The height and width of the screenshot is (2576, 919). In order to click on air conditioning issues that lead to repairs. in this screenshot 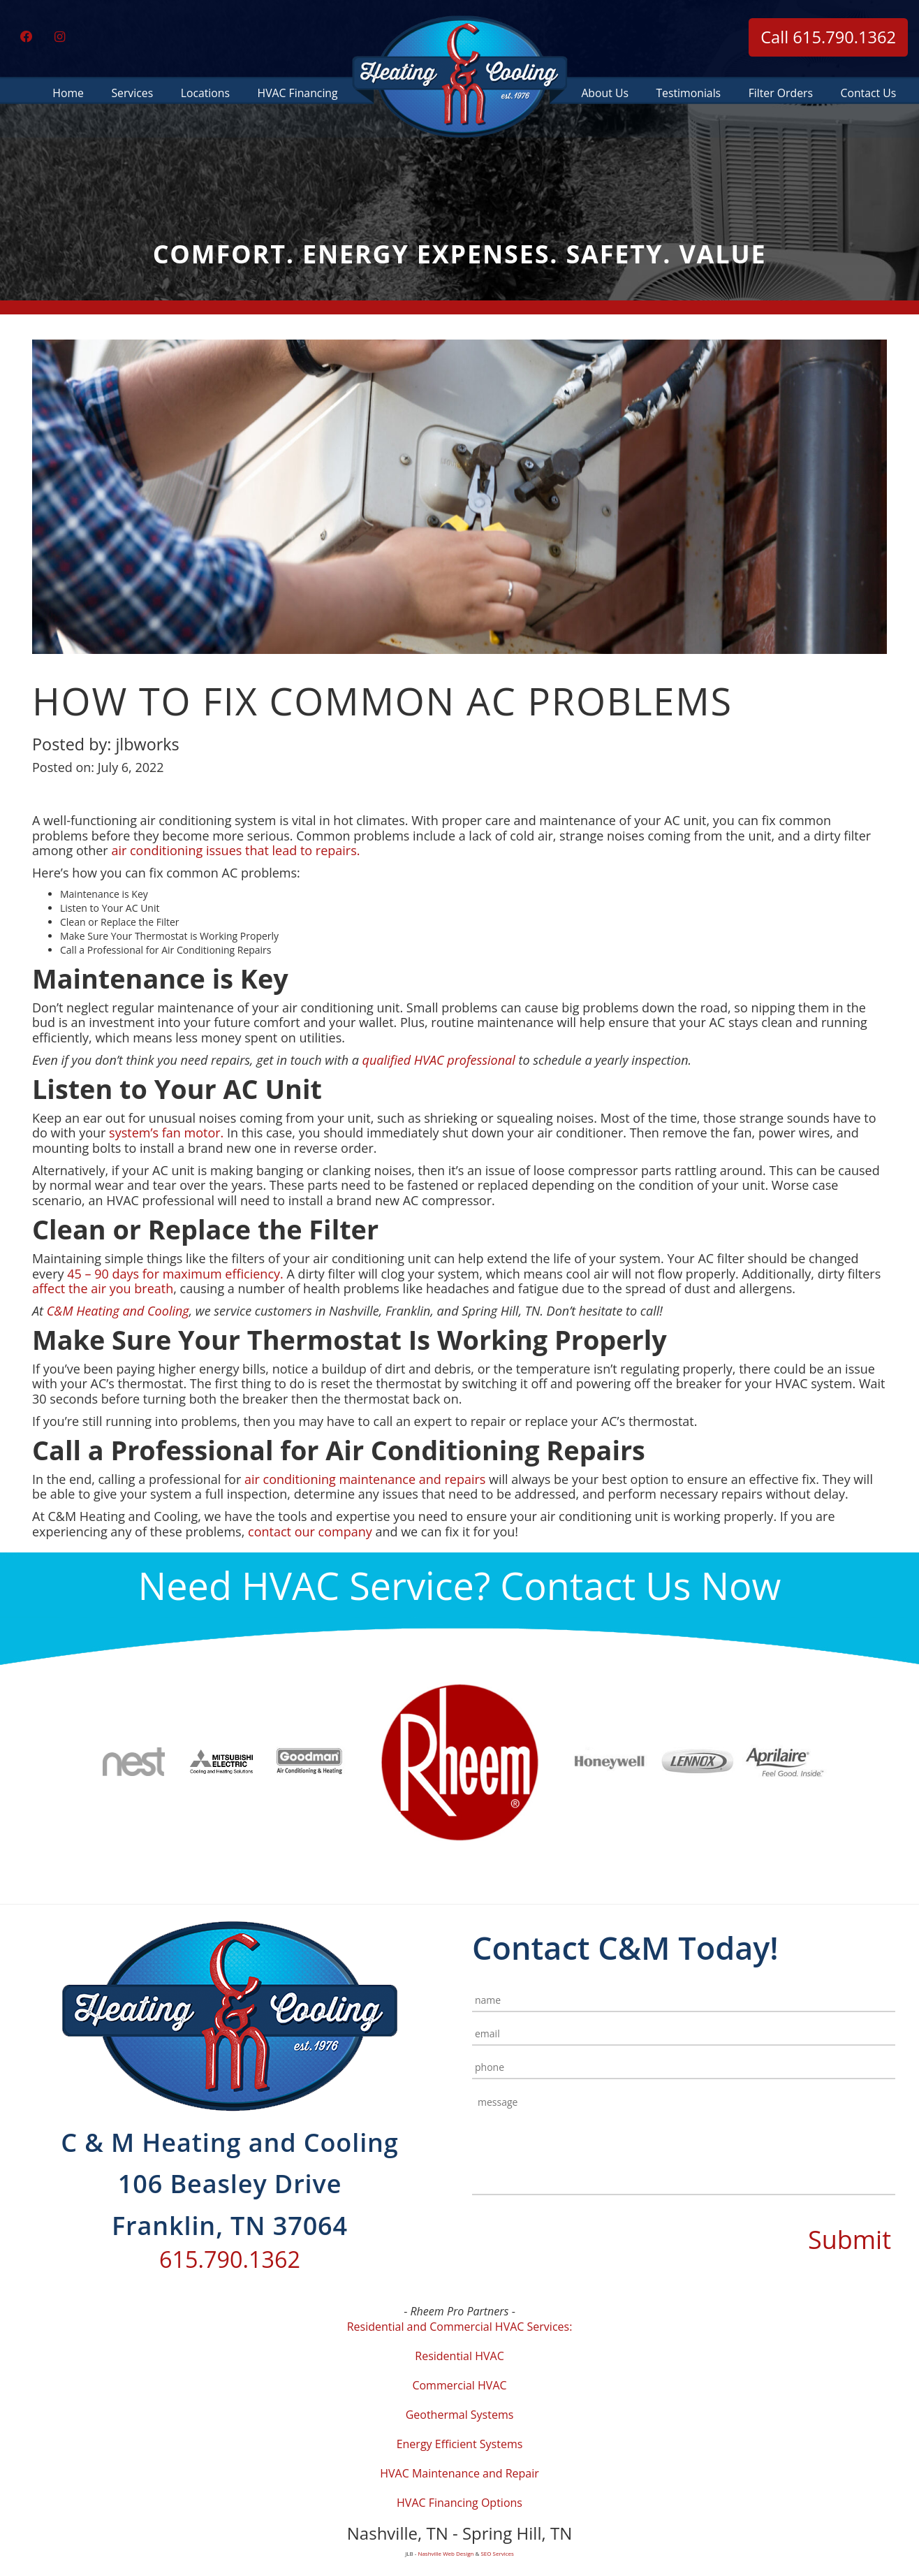, I will do `click(237, 850)`.